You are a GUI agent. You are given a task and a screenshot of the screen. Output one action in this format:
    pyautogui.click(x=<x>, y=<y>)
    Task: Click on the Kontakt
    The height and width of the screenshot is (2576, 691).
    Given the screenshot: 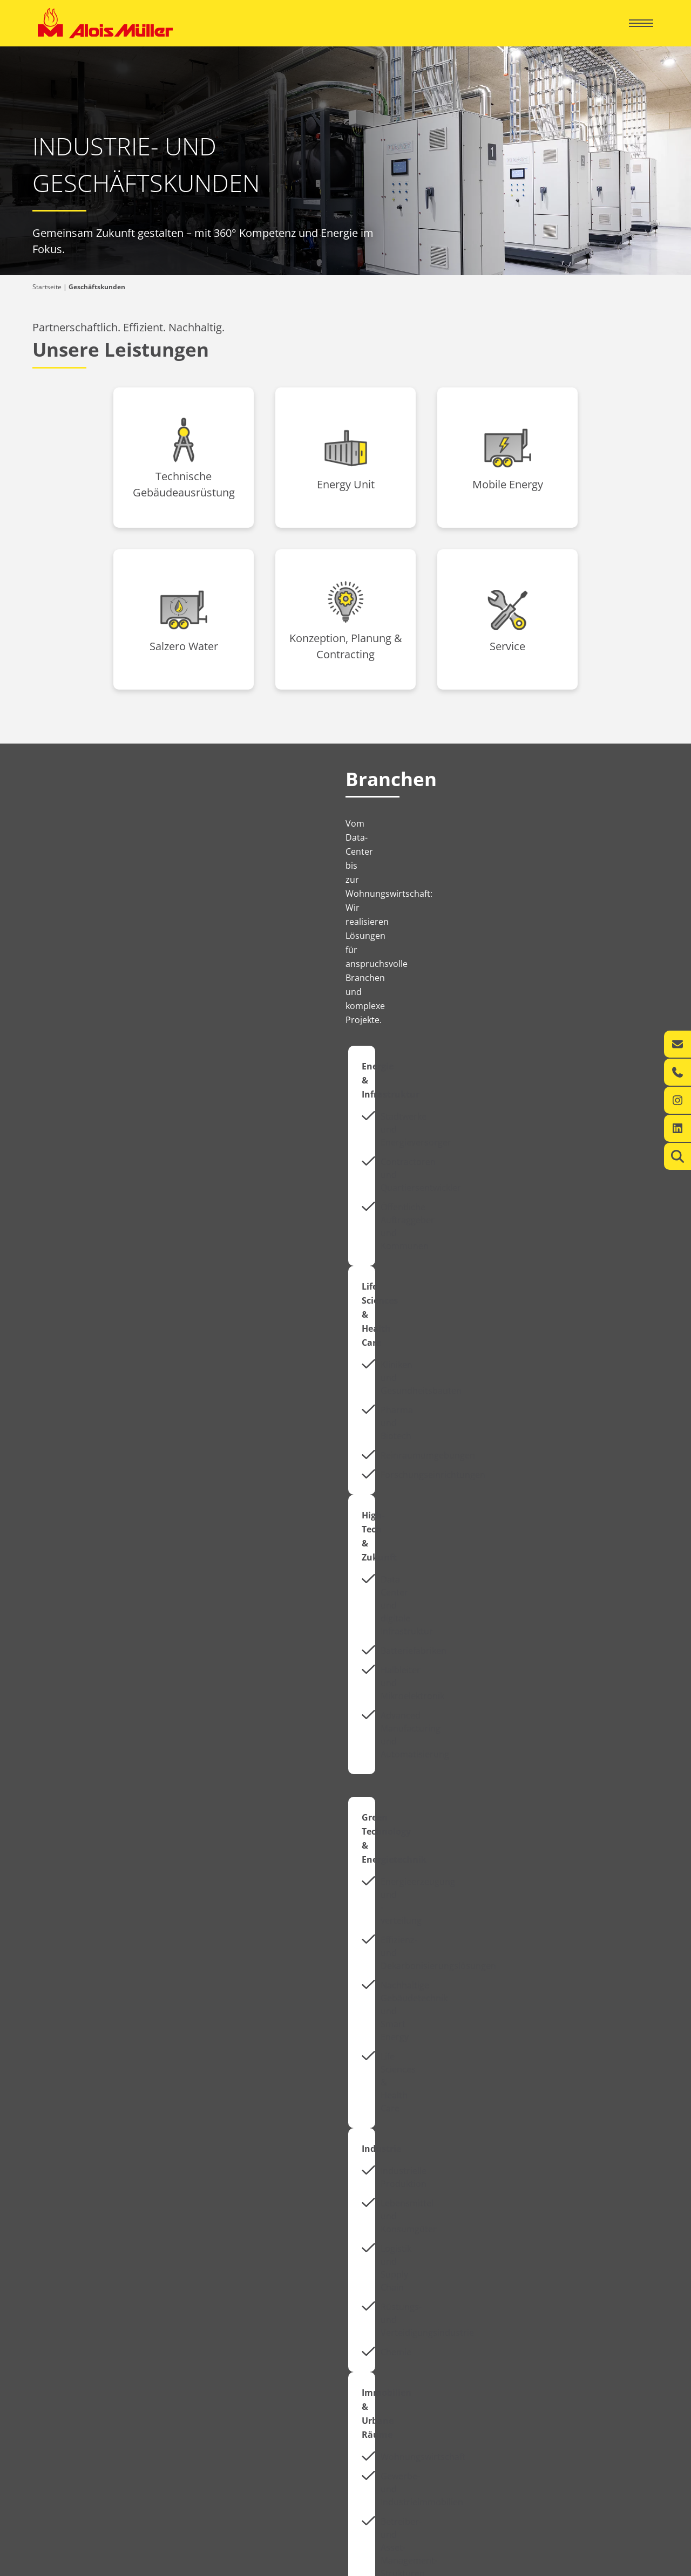 What is the action you would take?
    pyautogui.click(x=49, y=2366)
    